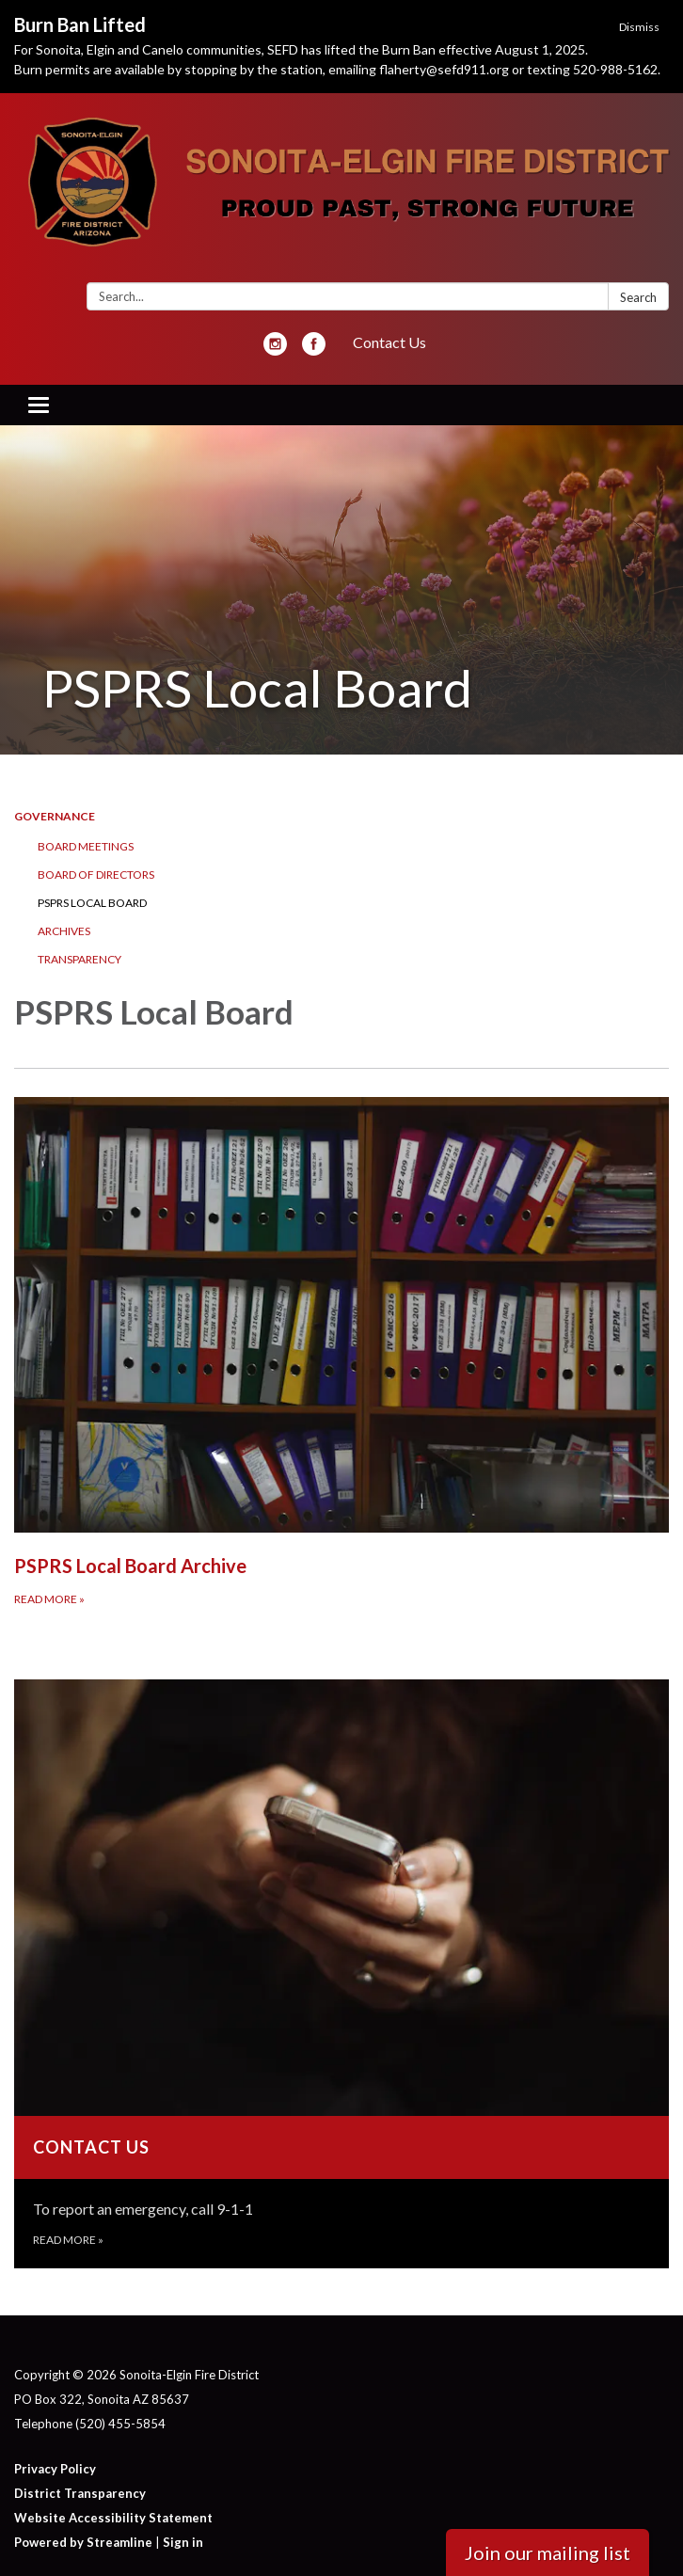 Image resolution: width=683 pixels, height=2576 pixels. What do you see at coordinates (341, 1352) in the screenshot?
I see `[Read more about PSPRS Local Board Archive]` at bounding box center [341, 1352].